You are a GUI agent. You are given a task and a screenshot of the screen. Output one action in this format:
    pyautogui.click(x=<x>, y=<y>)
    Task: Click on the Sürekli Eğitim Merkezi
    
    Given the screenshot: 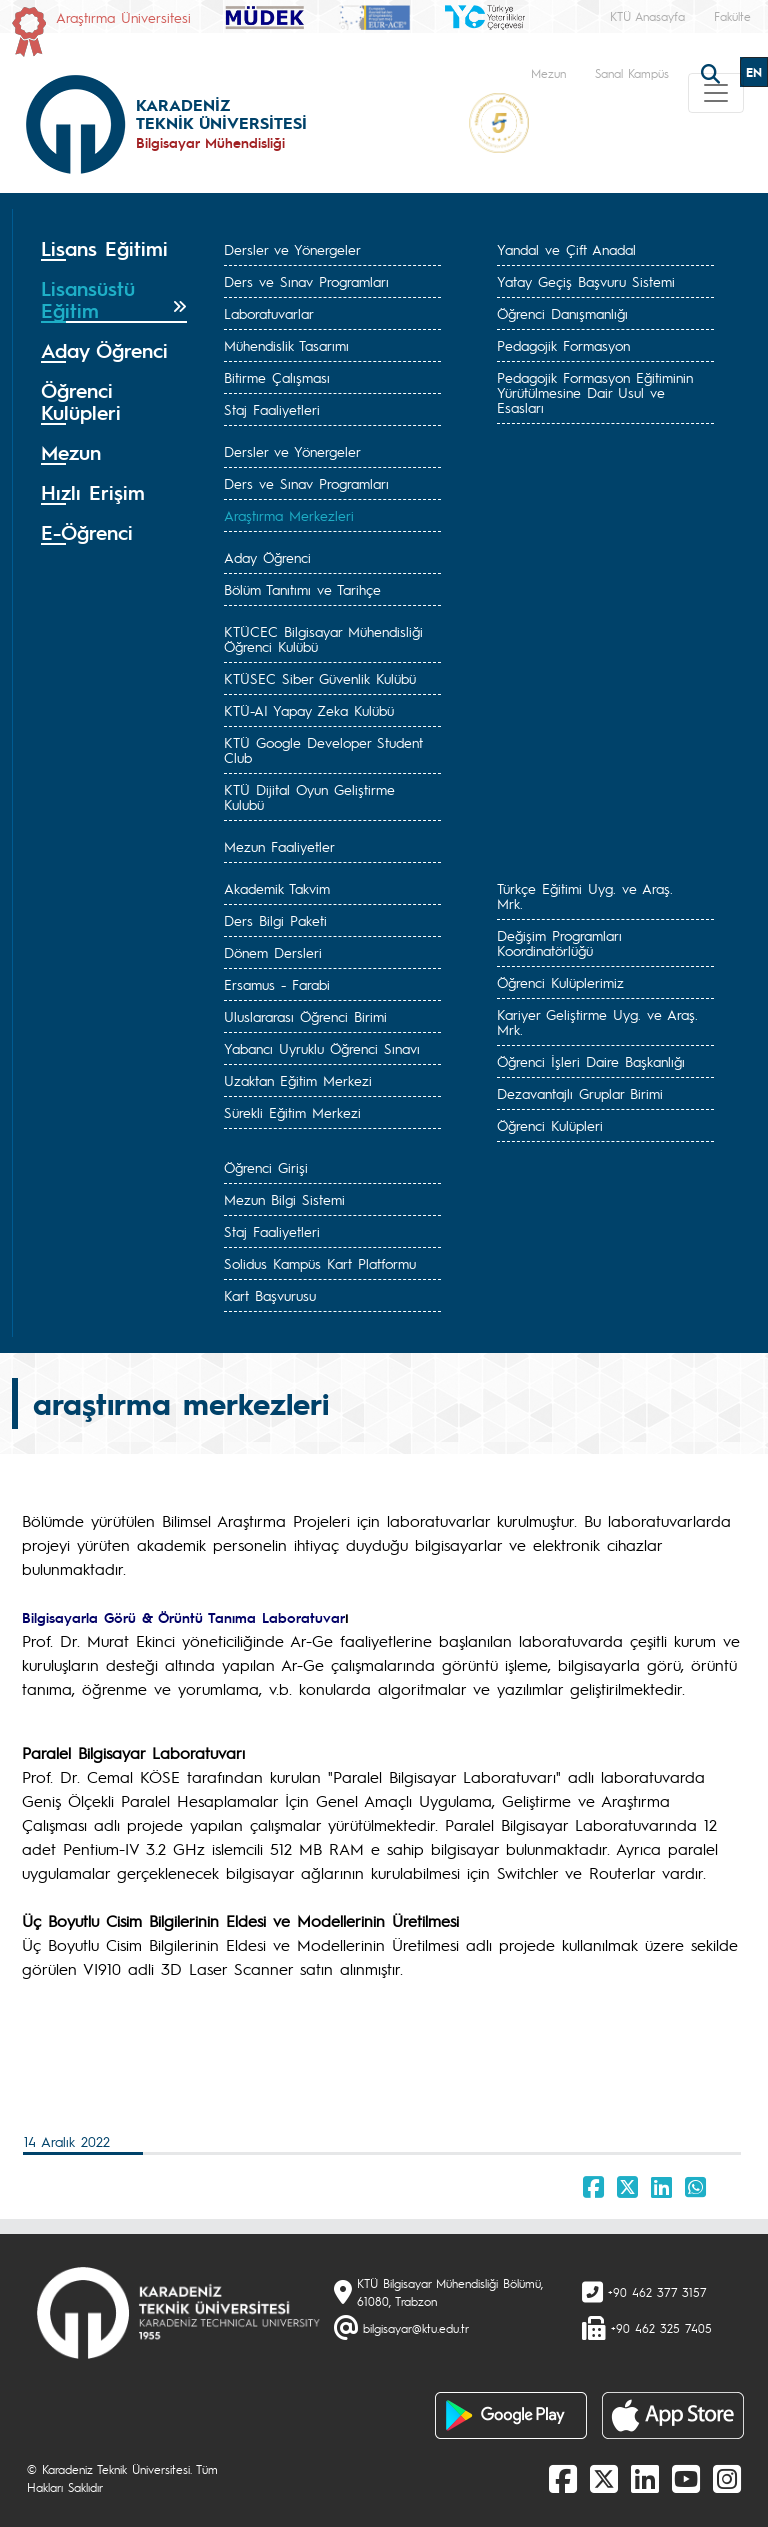 What is the action you would take?
    pyautogui.click(x=292, y=1112)
    